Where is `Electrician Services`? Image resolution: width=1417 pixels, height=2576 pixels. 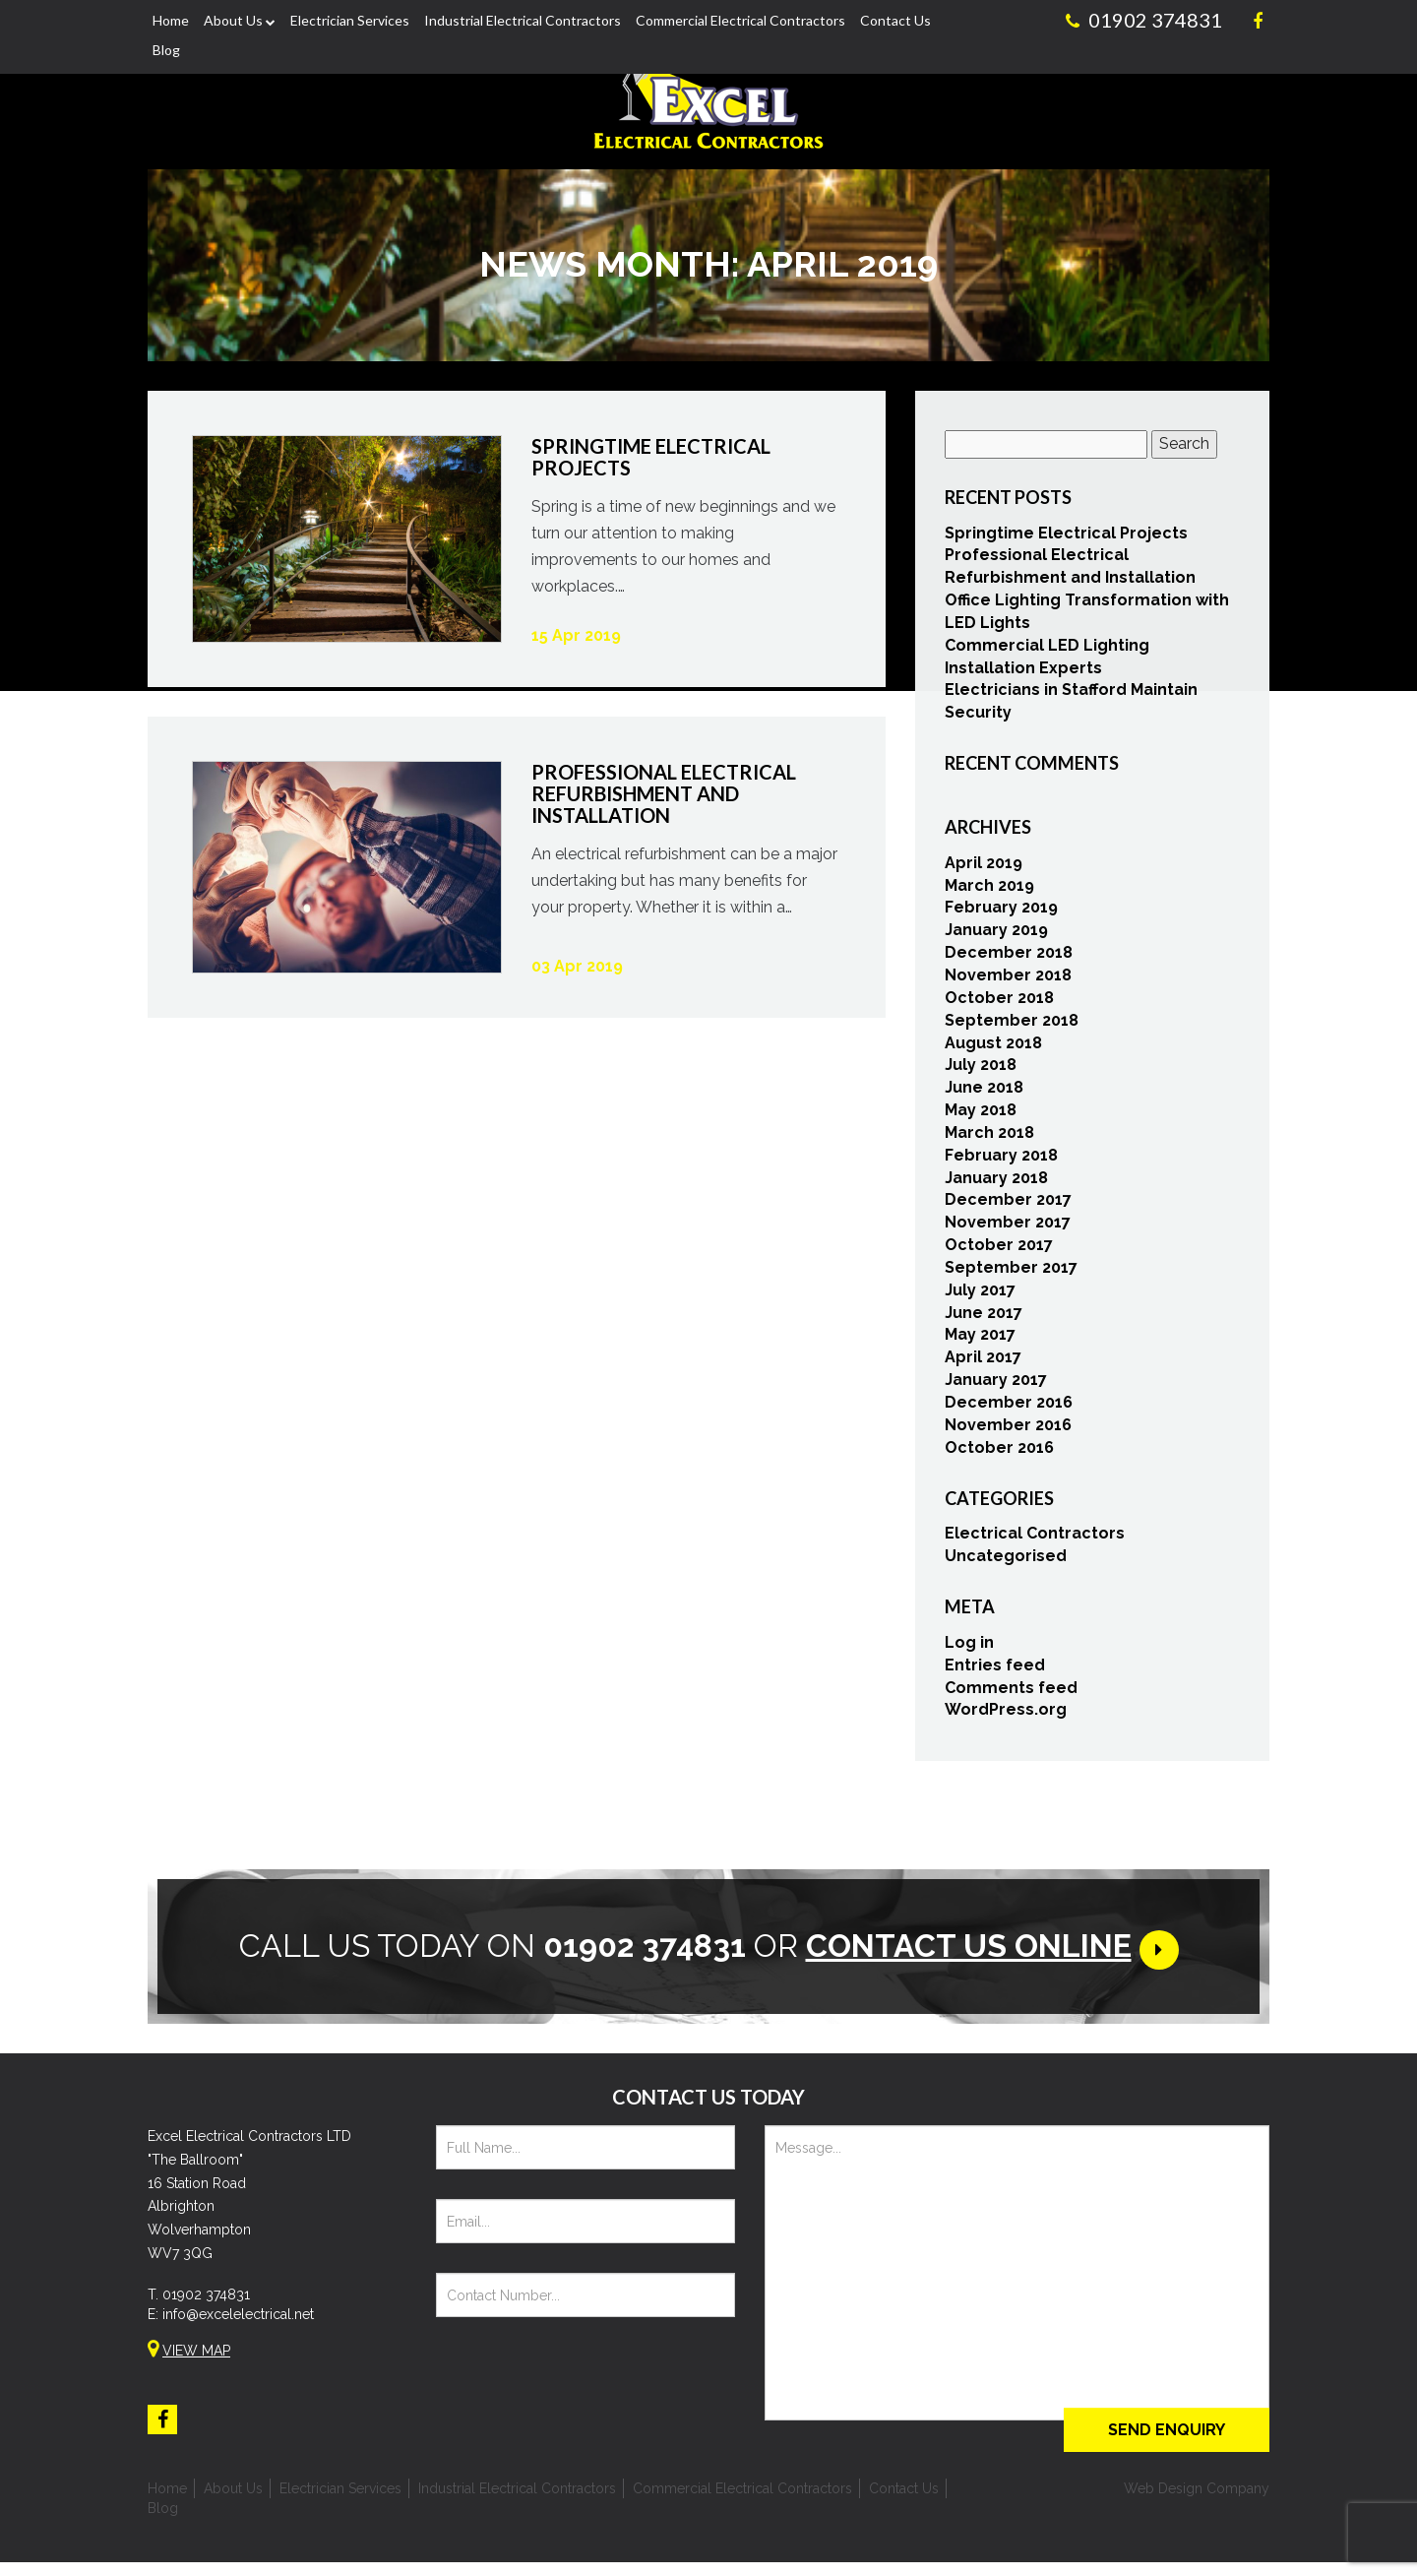
Electrician Services is located at coordinates (349, 20).